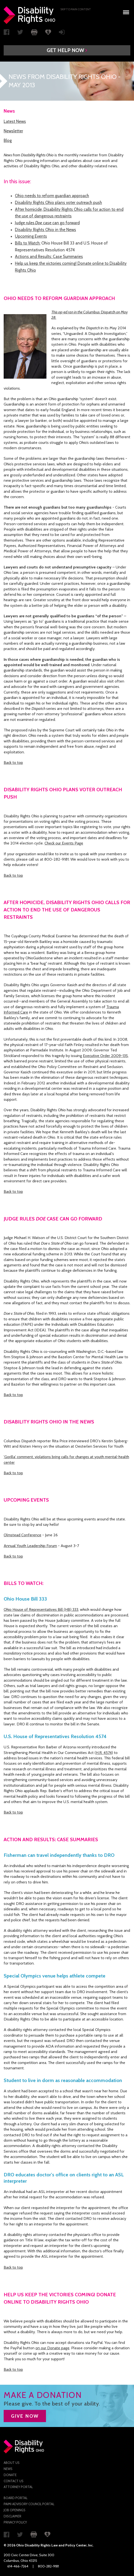  Describe the element at coordinates (14, 2510) in the screenshot. I see `Job Openings` at that location.